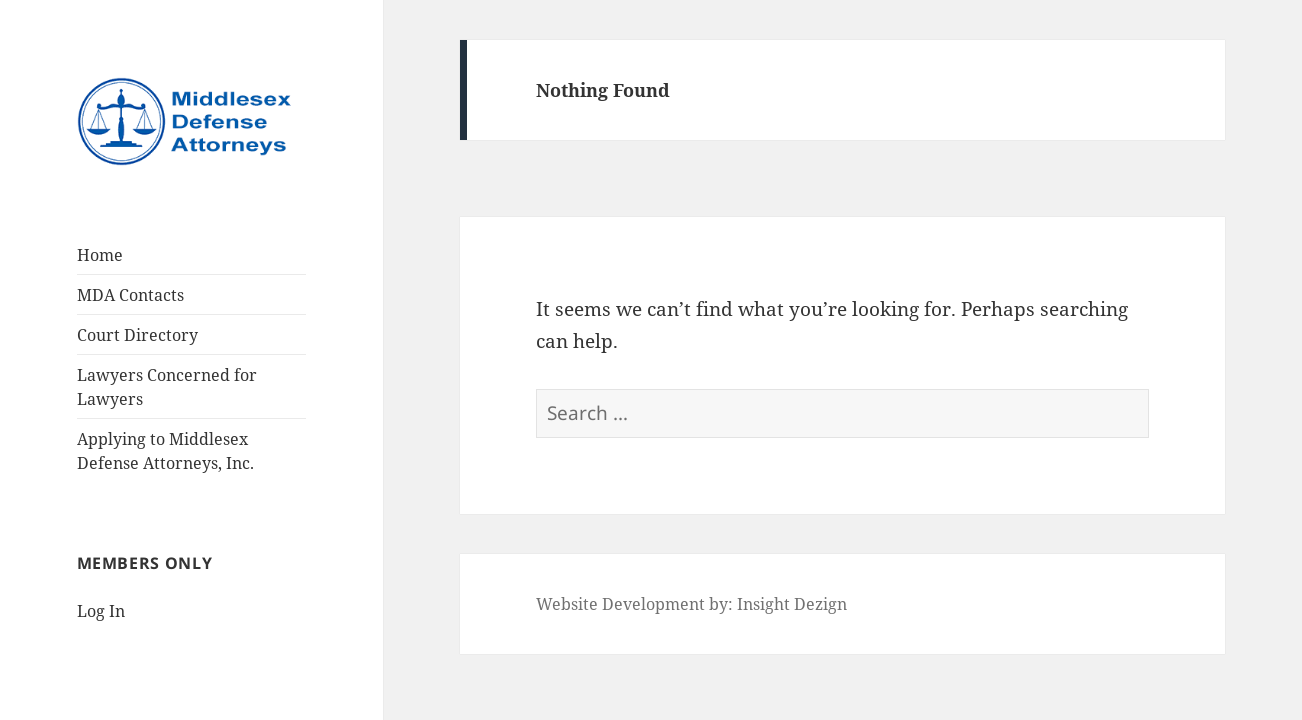 This screenshot has width=1302, height=720. I want to click on Log In, so click(101, 611).